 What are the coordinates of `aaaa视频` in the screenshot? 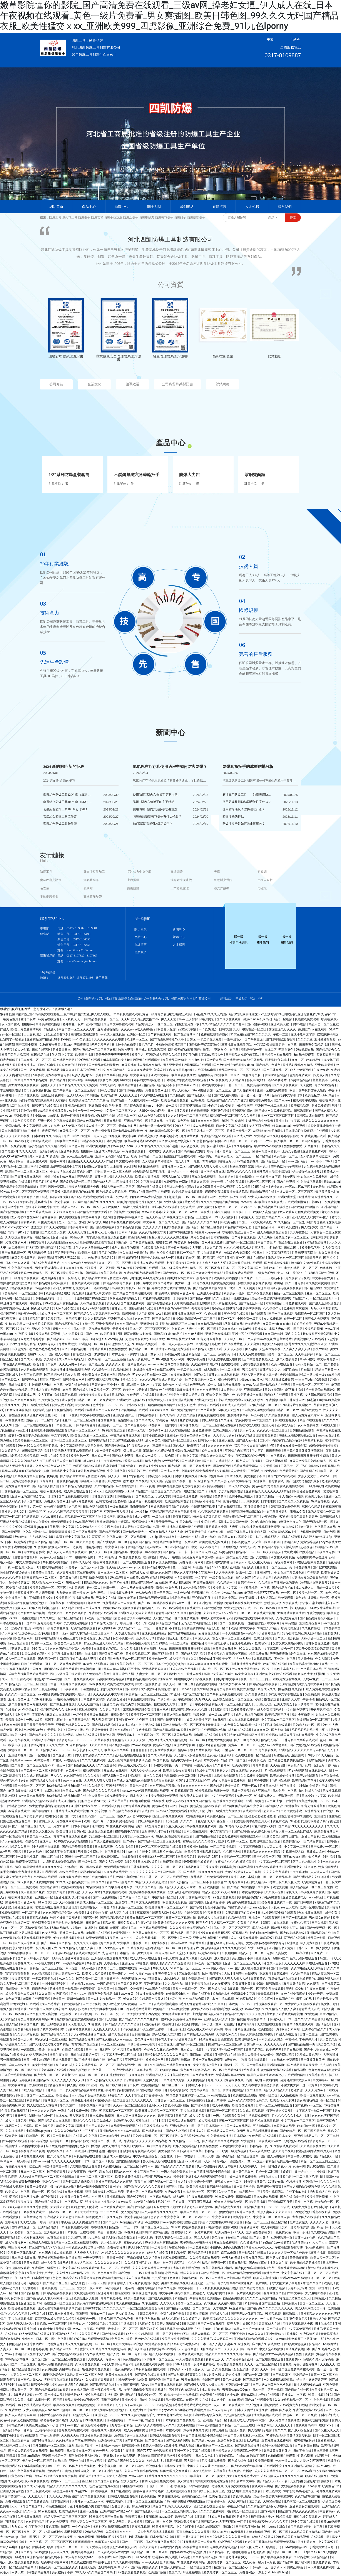 It's located at (161, 1583).